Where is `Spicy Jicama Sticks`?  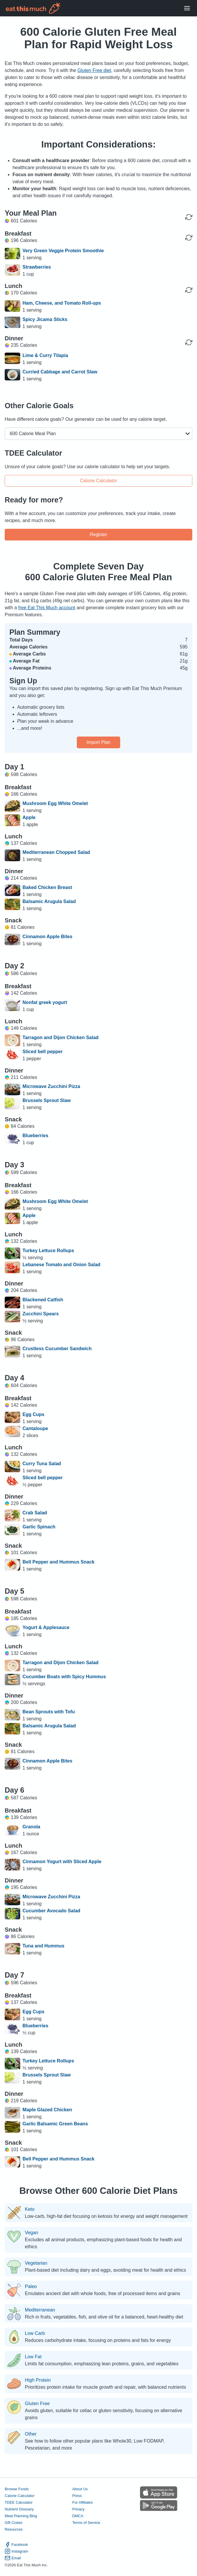 Spicy Jicama Sticks is located at coordinates (45, 319).